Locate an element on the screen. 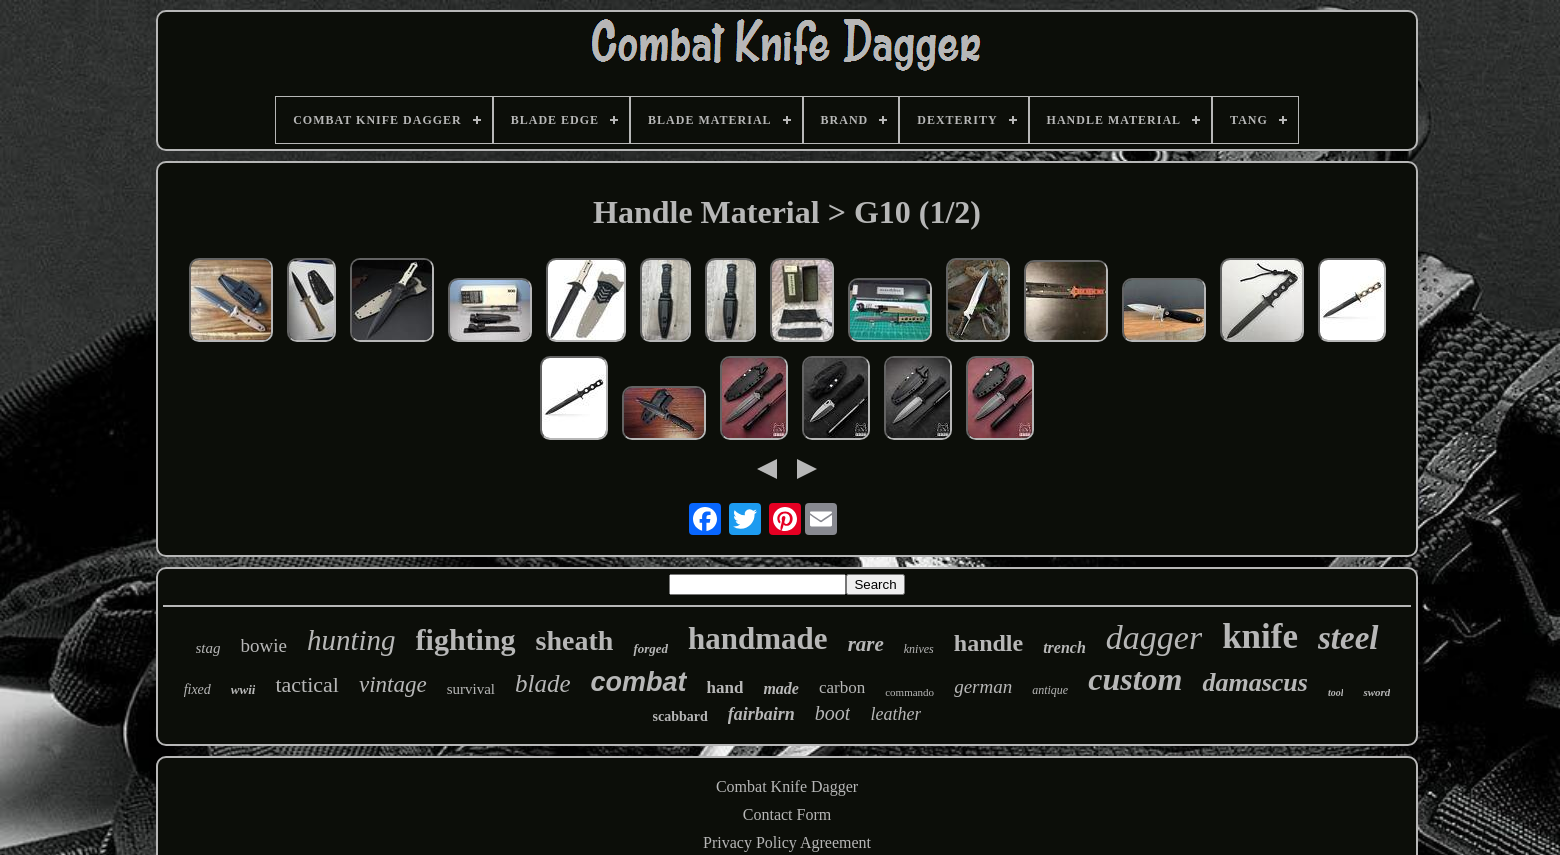 This screenshot has width=1560, height=855. german is located at coordinates (983, 686).